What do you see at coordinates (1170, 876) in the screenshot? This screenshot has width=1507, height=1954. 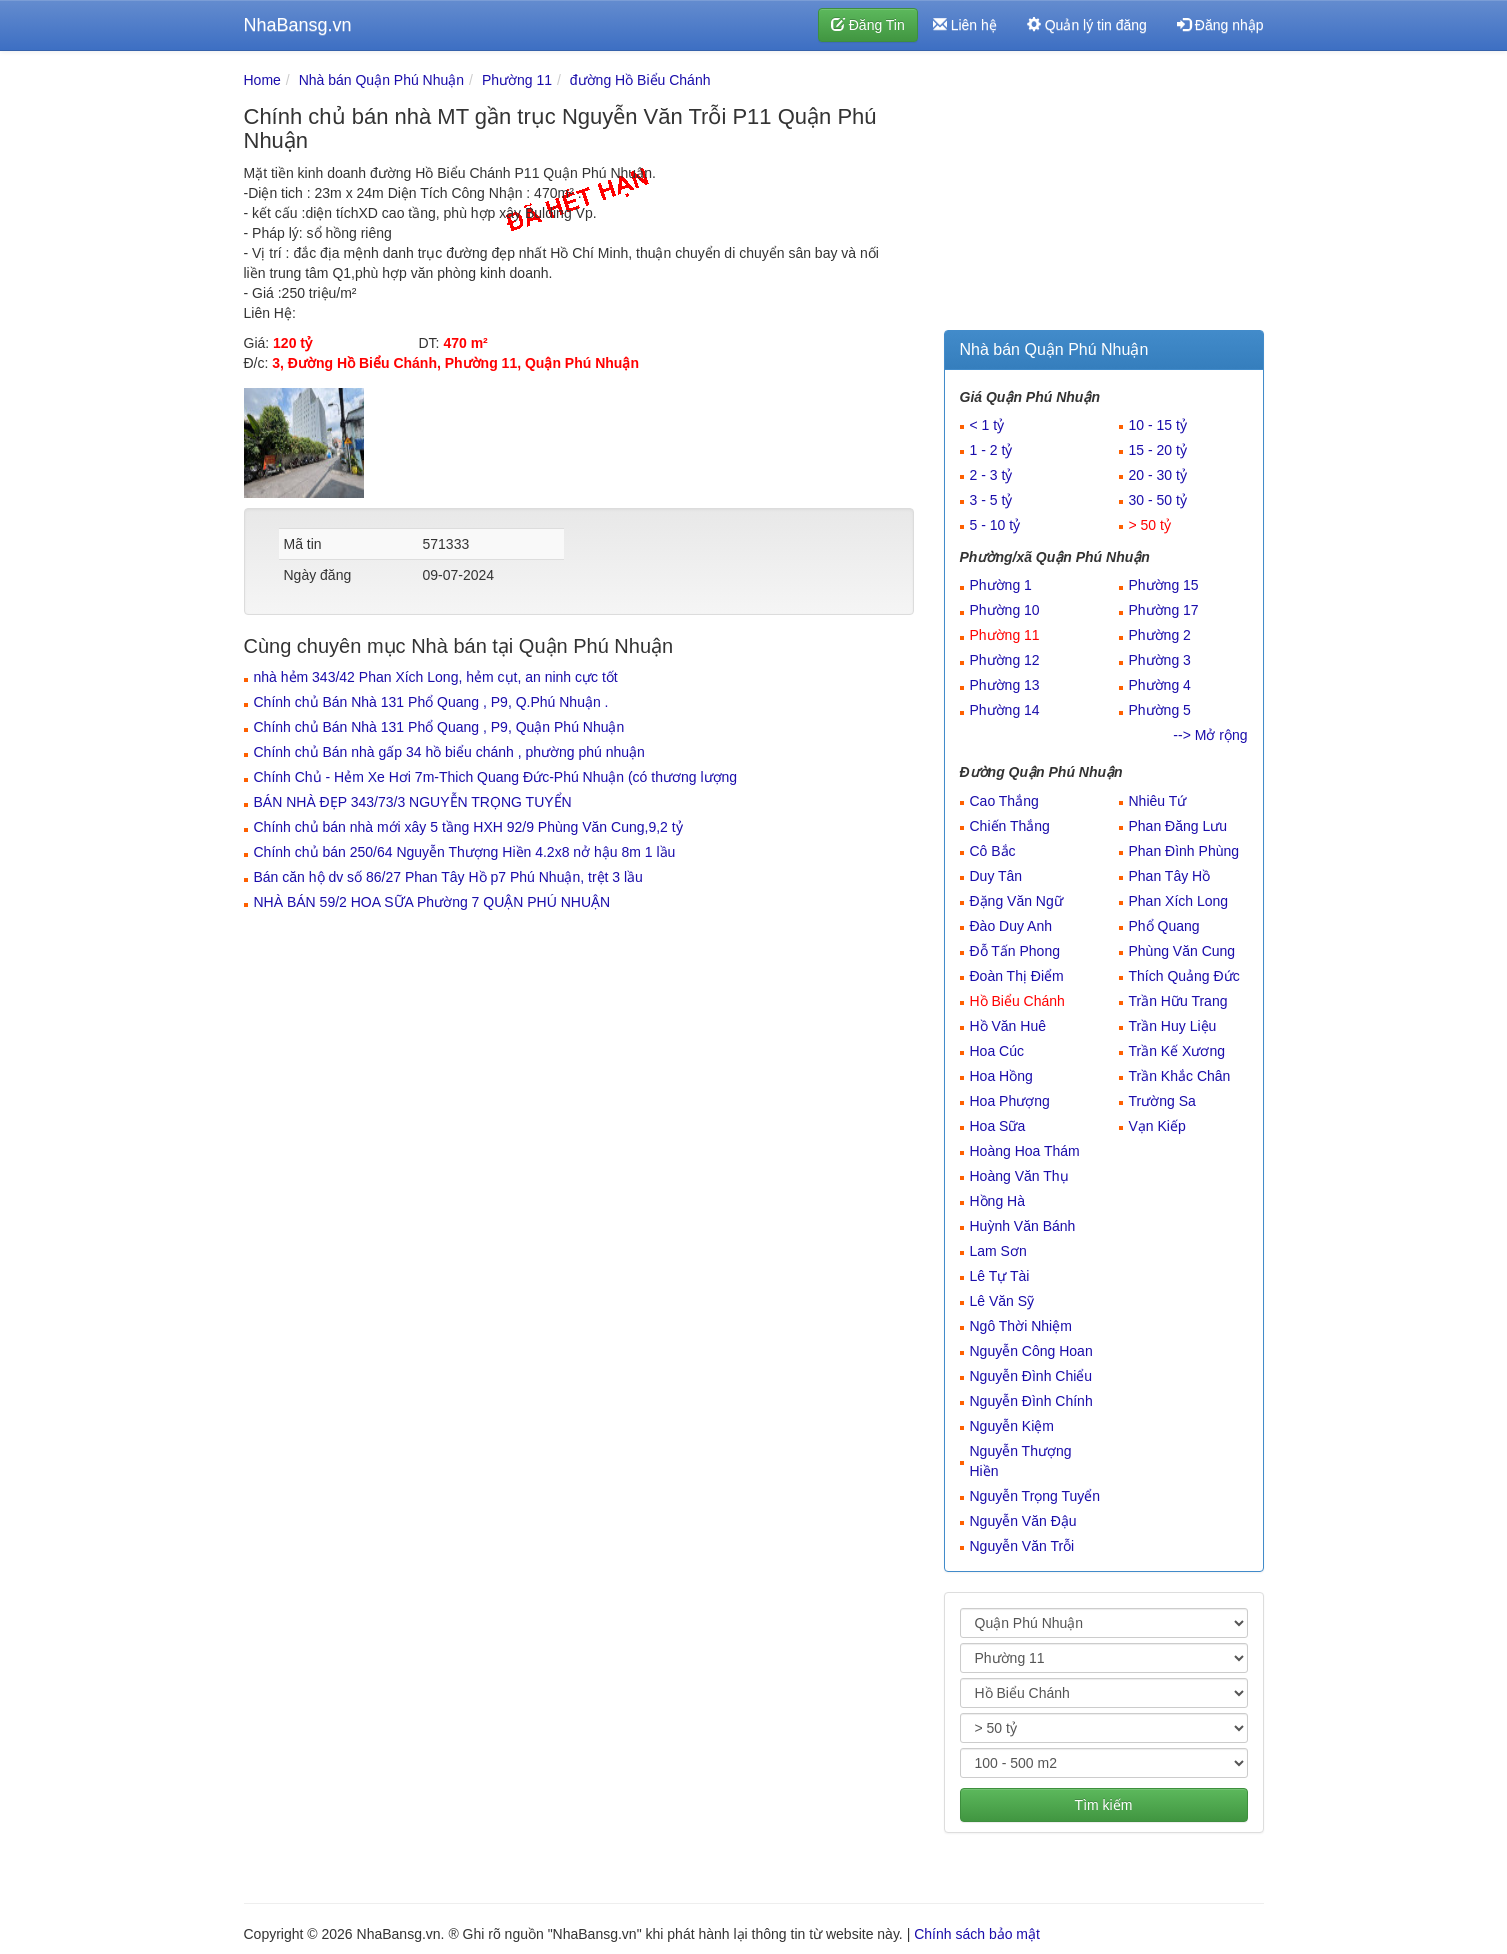 I see `Phan Tây Hồ` at bounding box center [1170, 876].